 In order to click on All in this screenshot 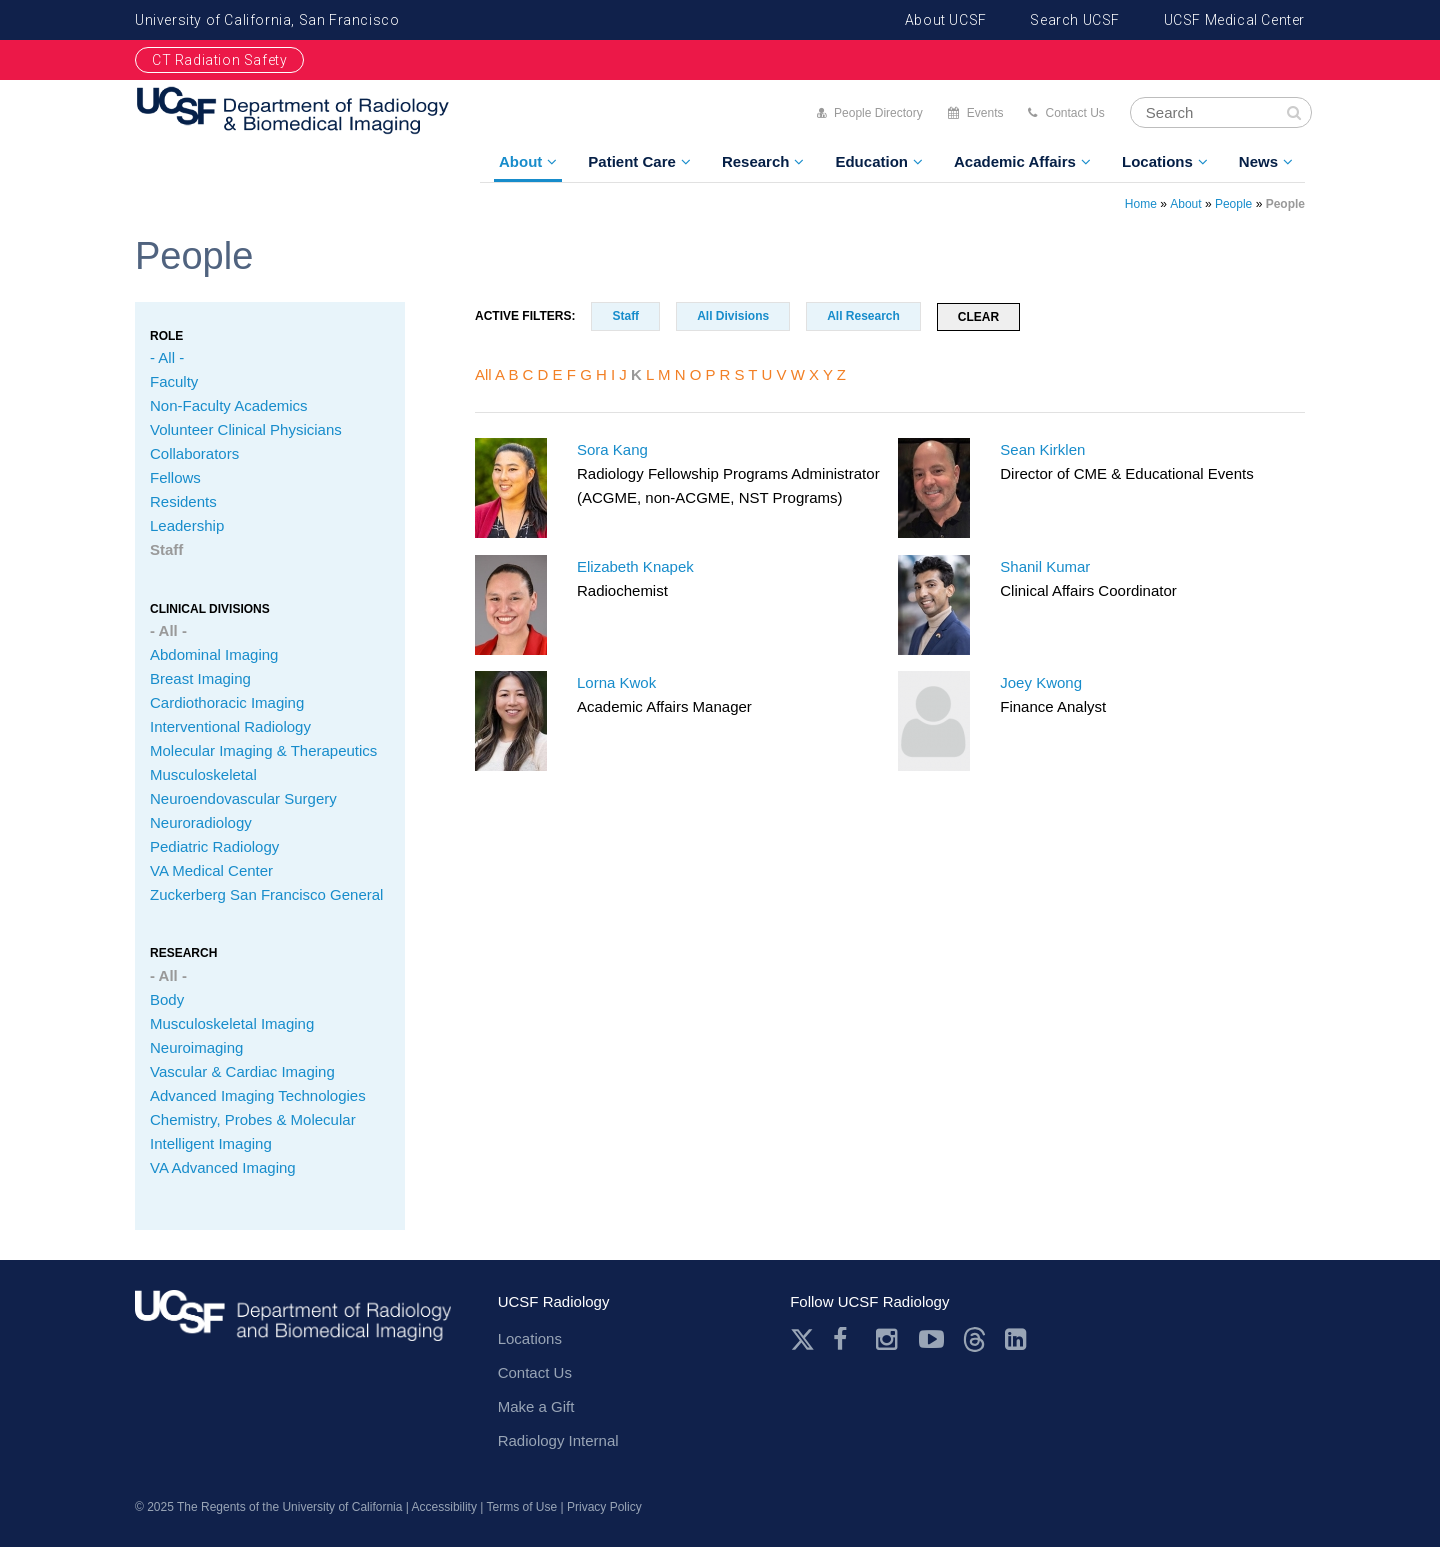, I will do `click(483, 374)`.